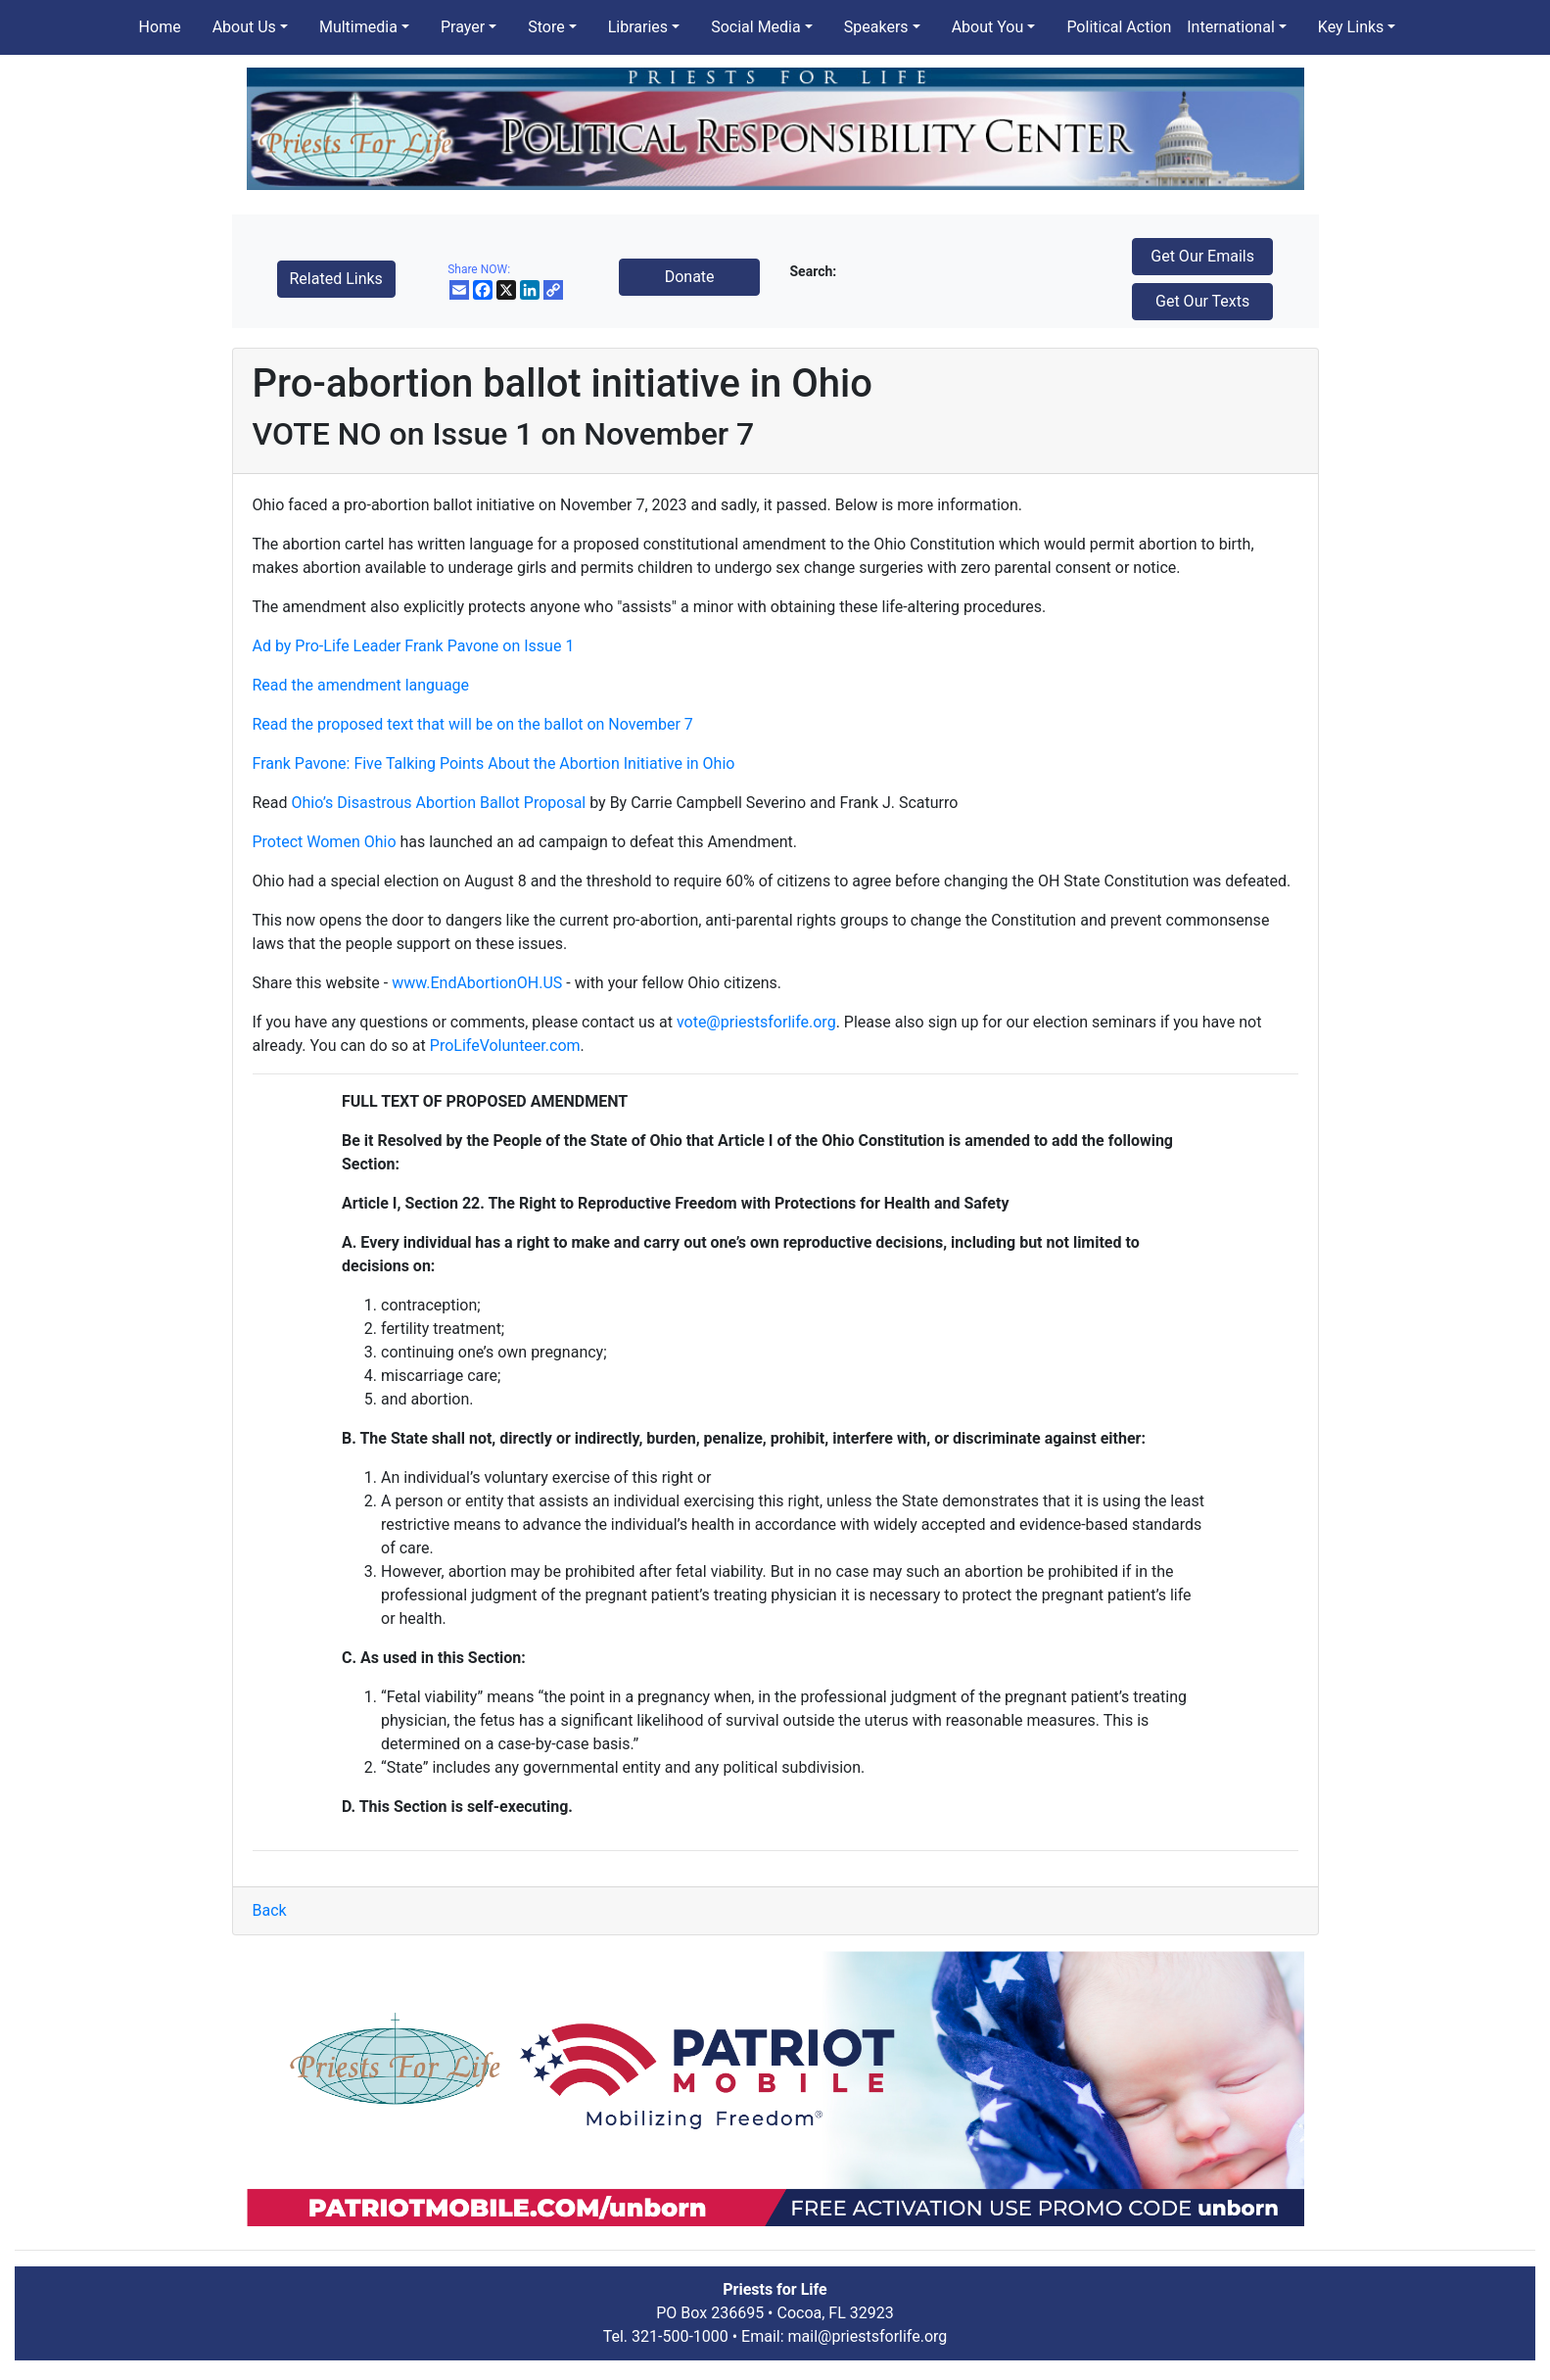  What do you see at coordinates (1118, 27) in the screenshot?
I see `Political Action` at bounding box center [1118, 27].